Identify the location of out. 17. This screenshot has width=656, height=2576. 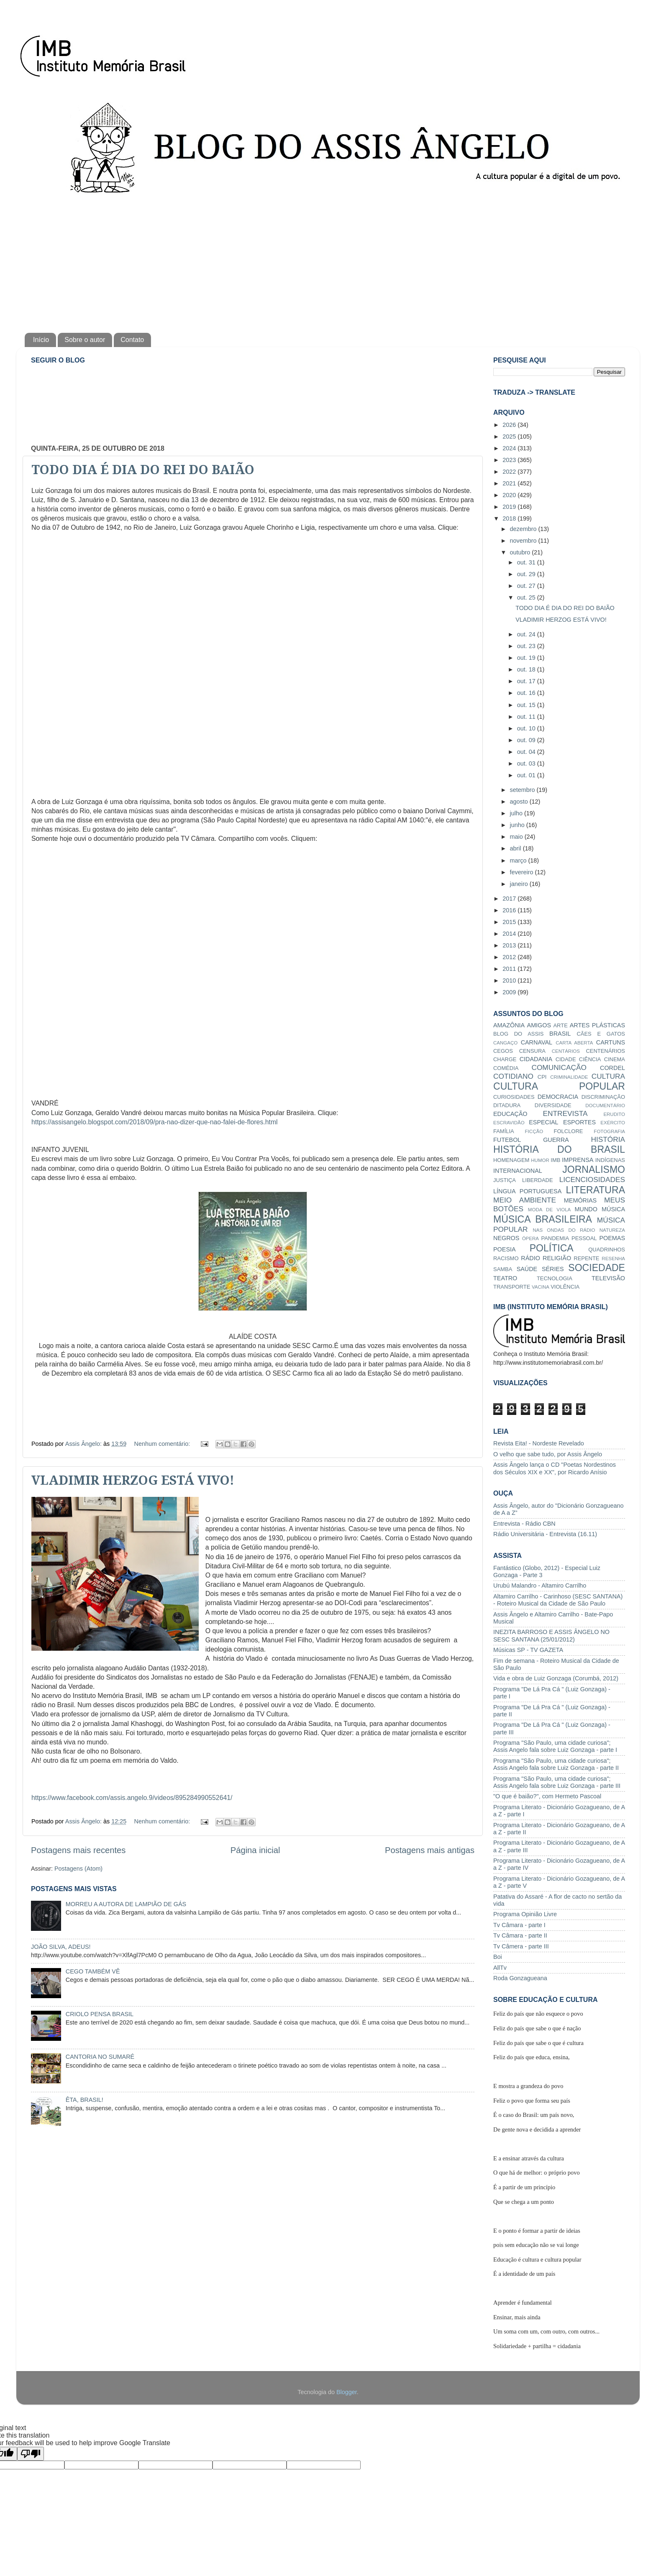
(527, 681).